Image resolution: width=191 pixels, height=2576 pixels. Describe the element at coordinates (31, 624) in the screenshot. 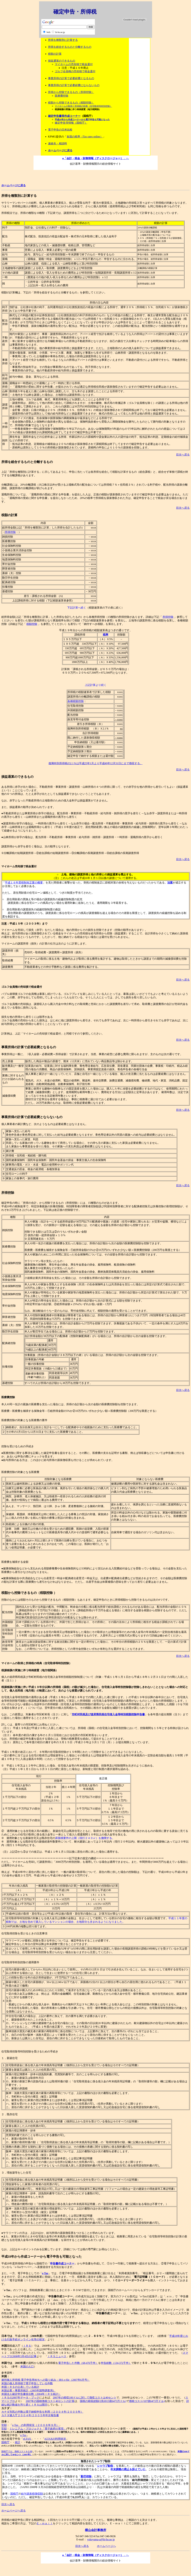

I see `税額控除` at that location.